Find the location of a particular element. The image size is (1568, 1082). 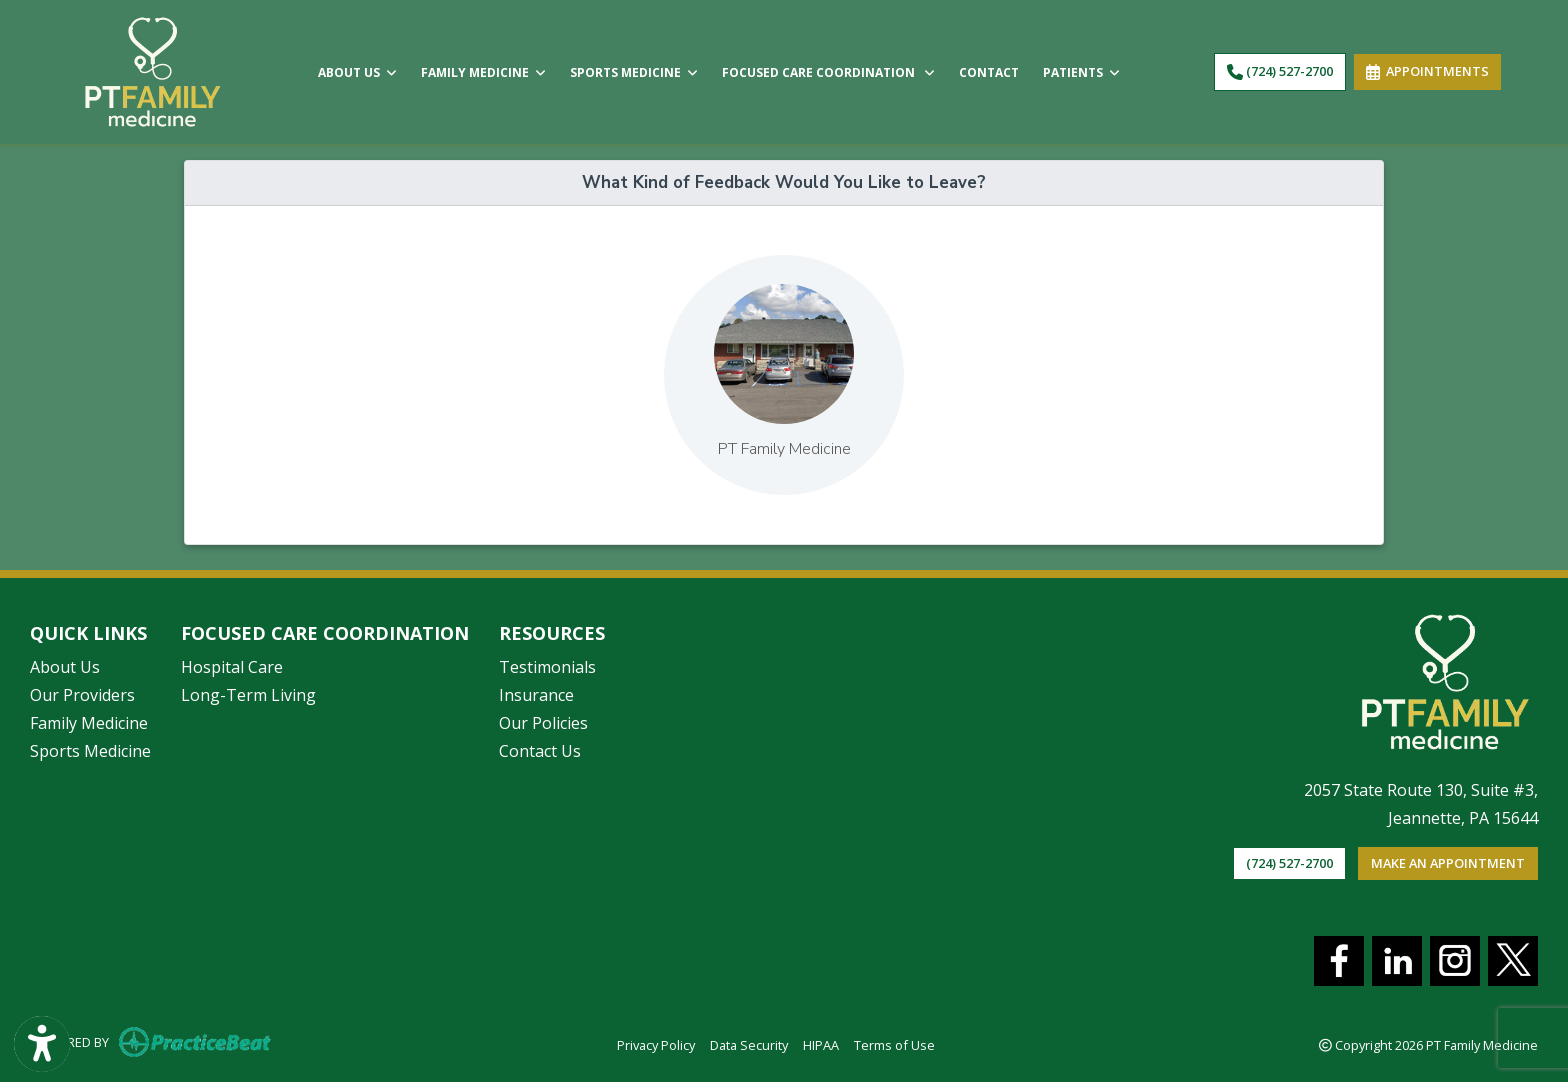

FOCUSED CARE COORDINATION [button] is located at coordinates (828, 72).